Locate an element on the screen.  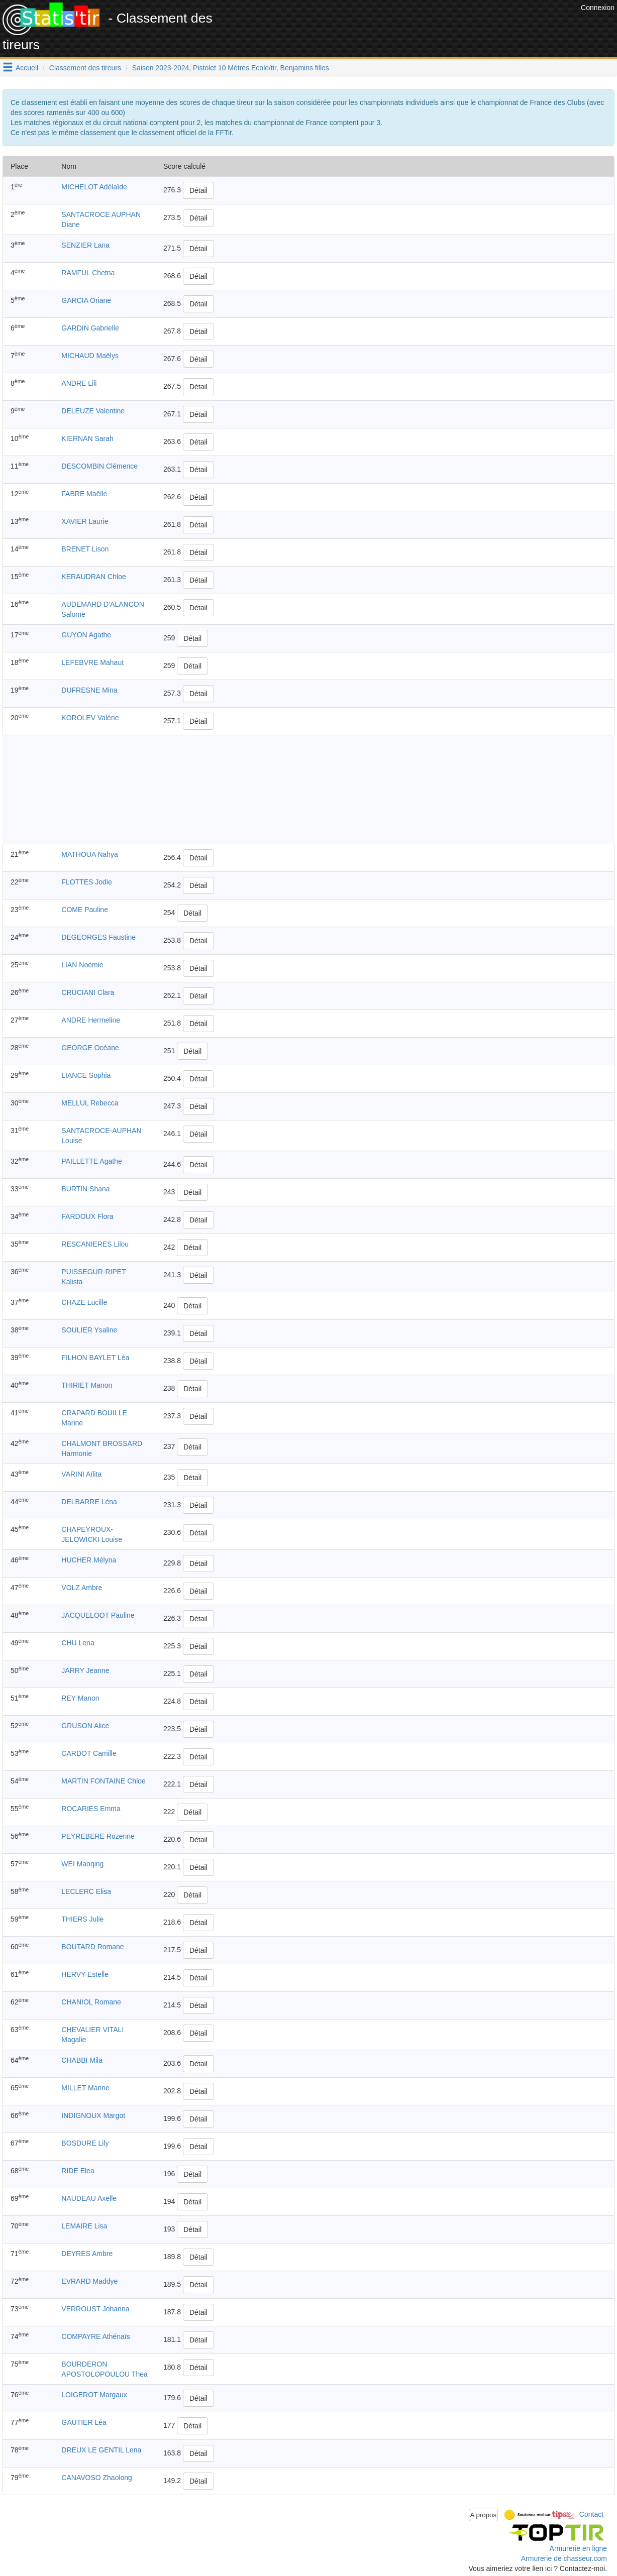
Classement des tireurs is located at coordinates (85, 68).